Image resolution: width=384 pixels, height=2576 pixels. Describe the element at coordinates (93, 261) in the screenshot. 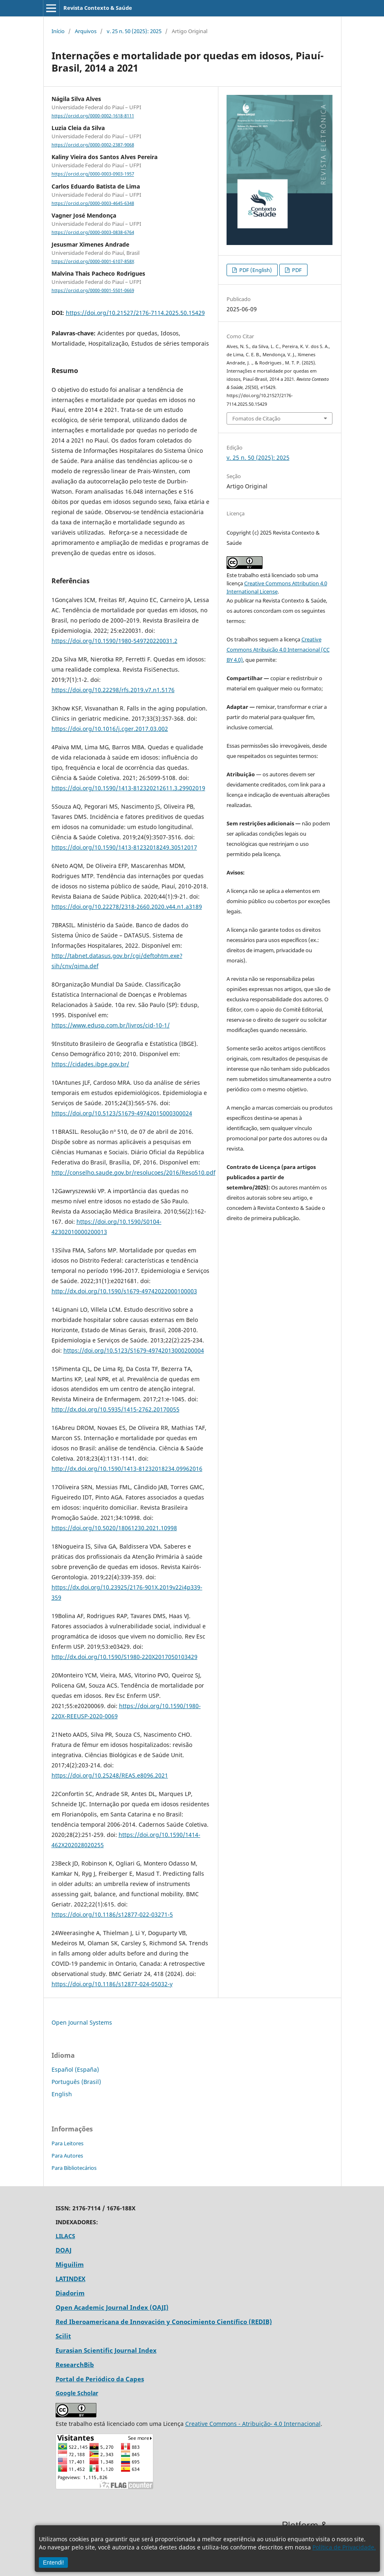

I see `https://orcid.org/0000-0001-6107-858X` at that location.